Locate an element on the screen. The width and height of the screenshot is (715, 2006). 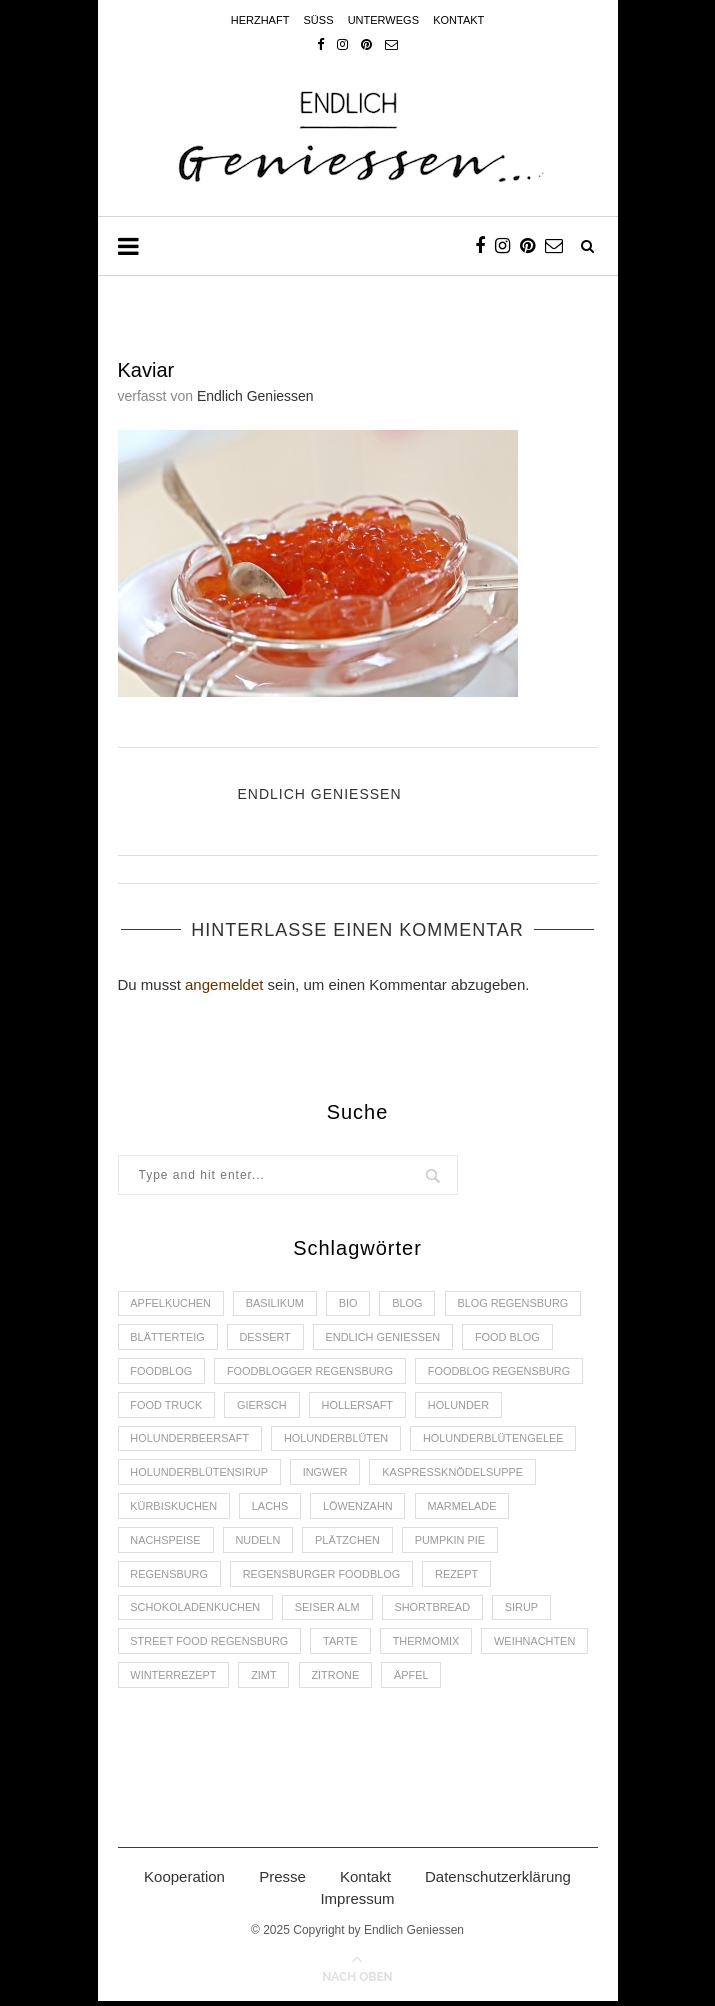
Endlich Geniessen [Endlich Geniessen (36 Einträge)] is located at coordinates (386, 1338).